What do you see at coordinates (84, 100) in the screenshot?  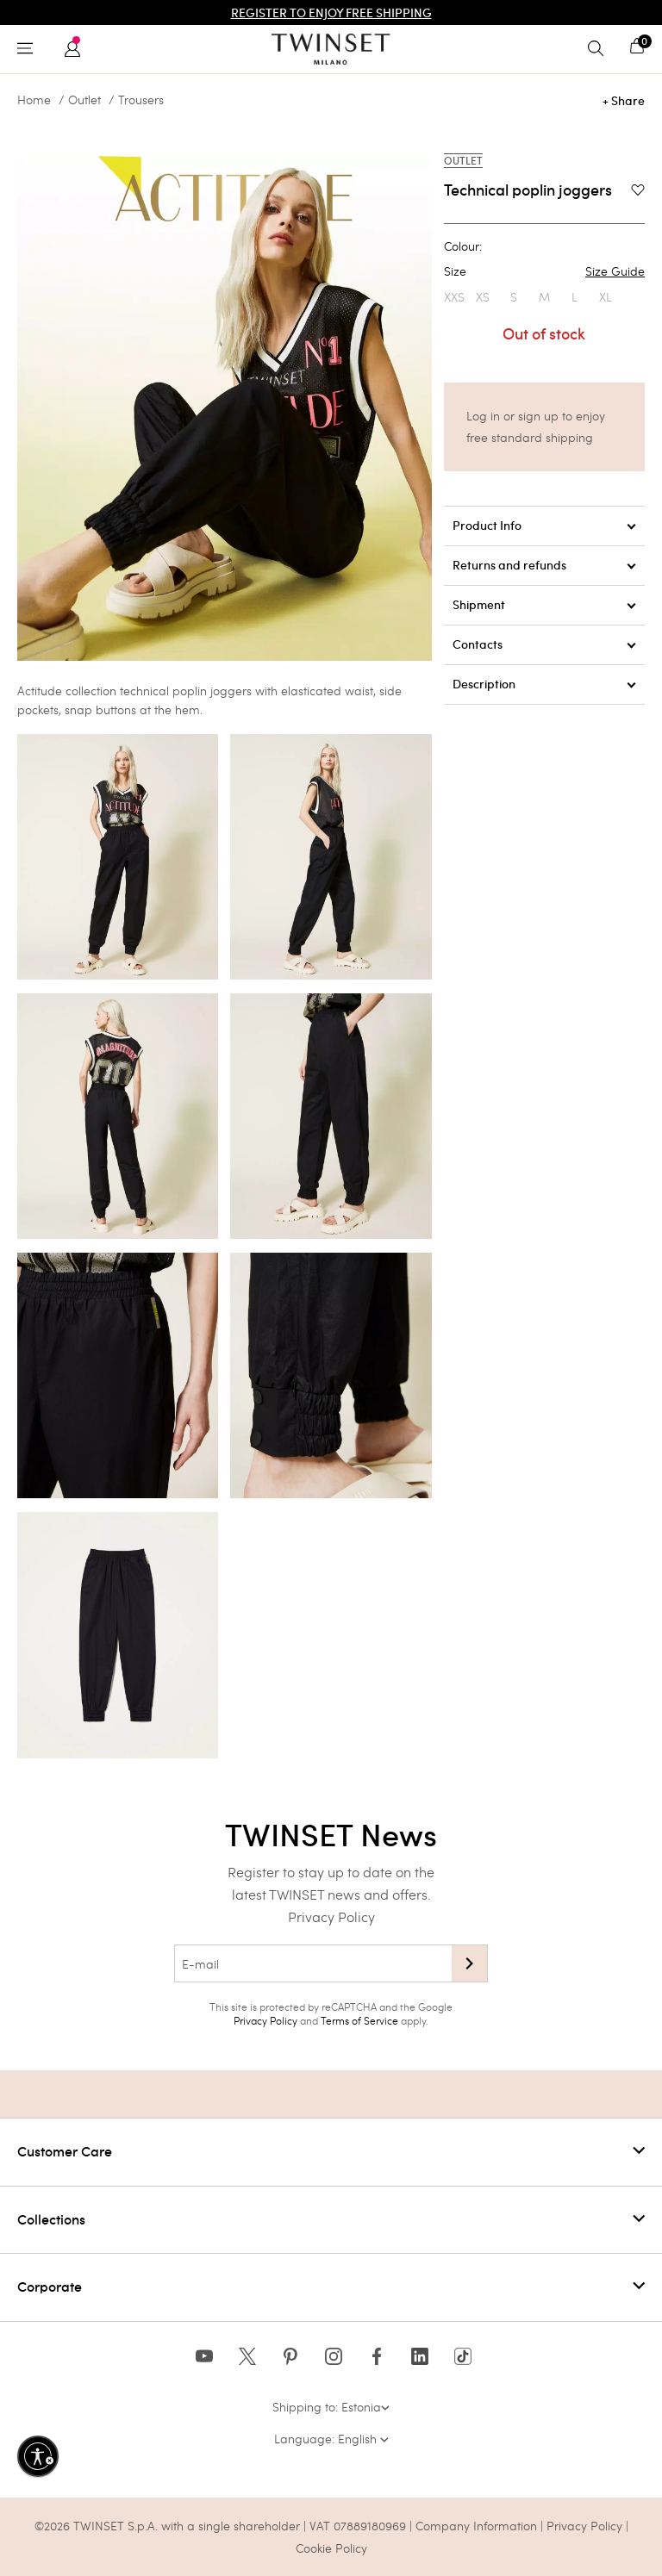 I see `Outlet` at bounding box center [84, 100].